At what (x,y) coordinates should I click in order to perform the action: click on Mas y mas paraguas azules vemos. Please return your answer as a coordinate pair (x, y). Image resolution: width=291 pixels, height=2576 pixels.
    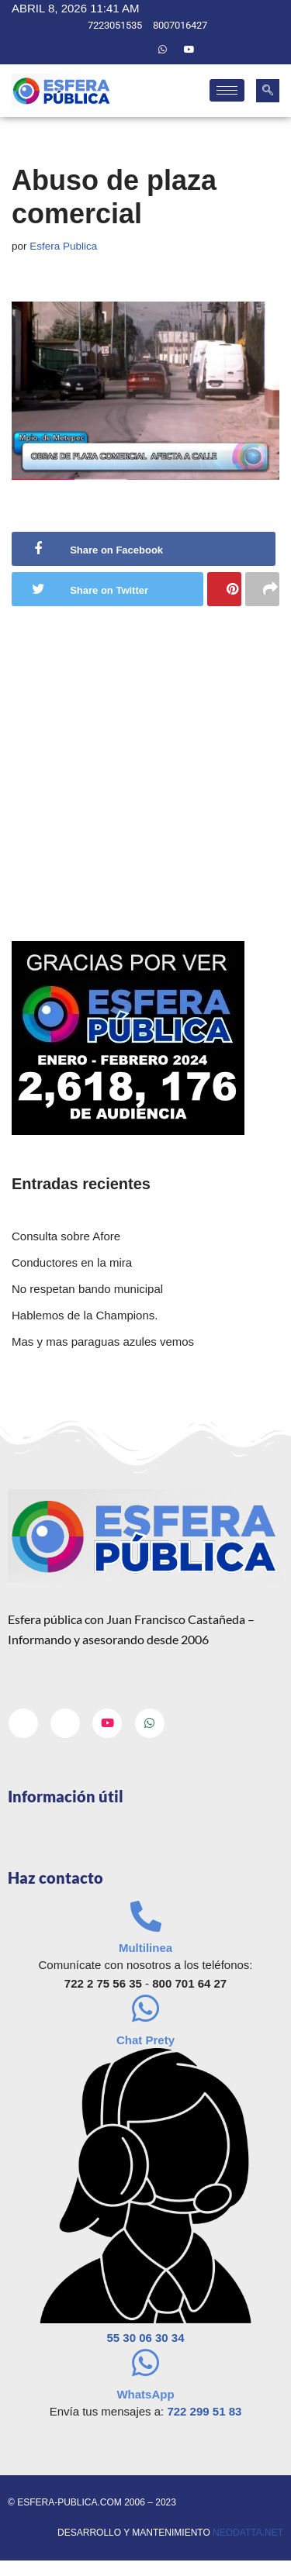
    Looking at the image, I should click on (103, 1341).